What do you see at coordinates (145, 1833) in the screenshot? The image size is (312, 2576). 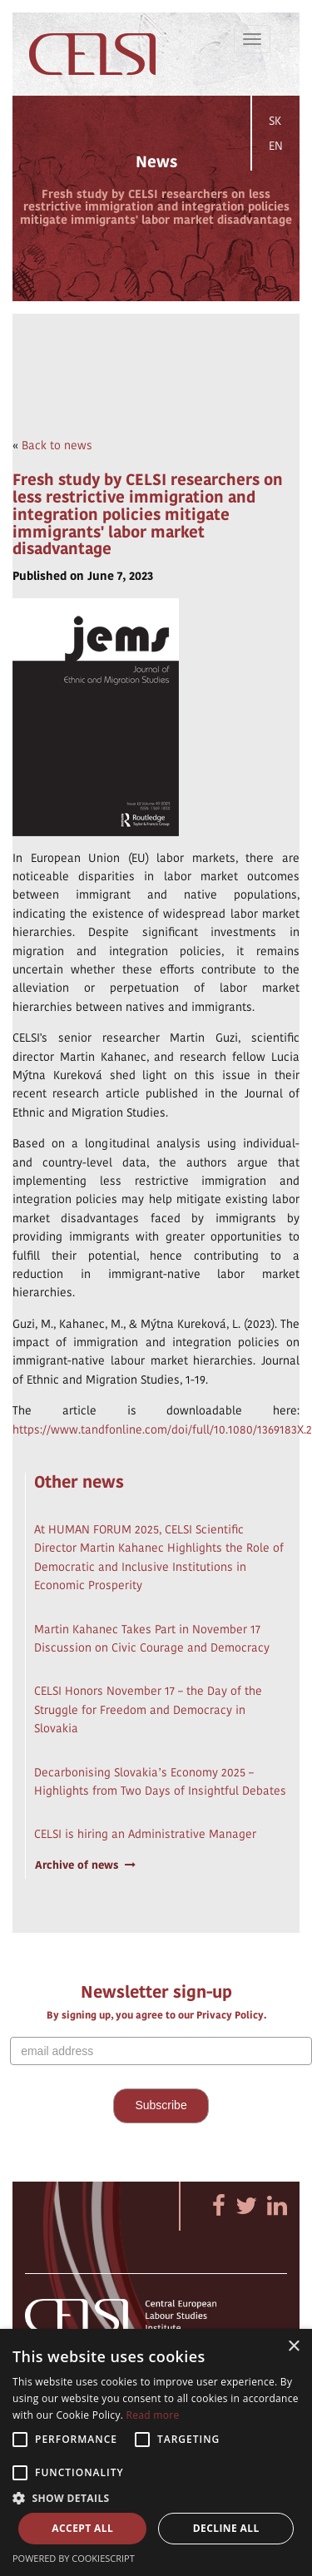 I see `CELSI is hiring an Administrative Manager` at bounding box center [145, 1833].